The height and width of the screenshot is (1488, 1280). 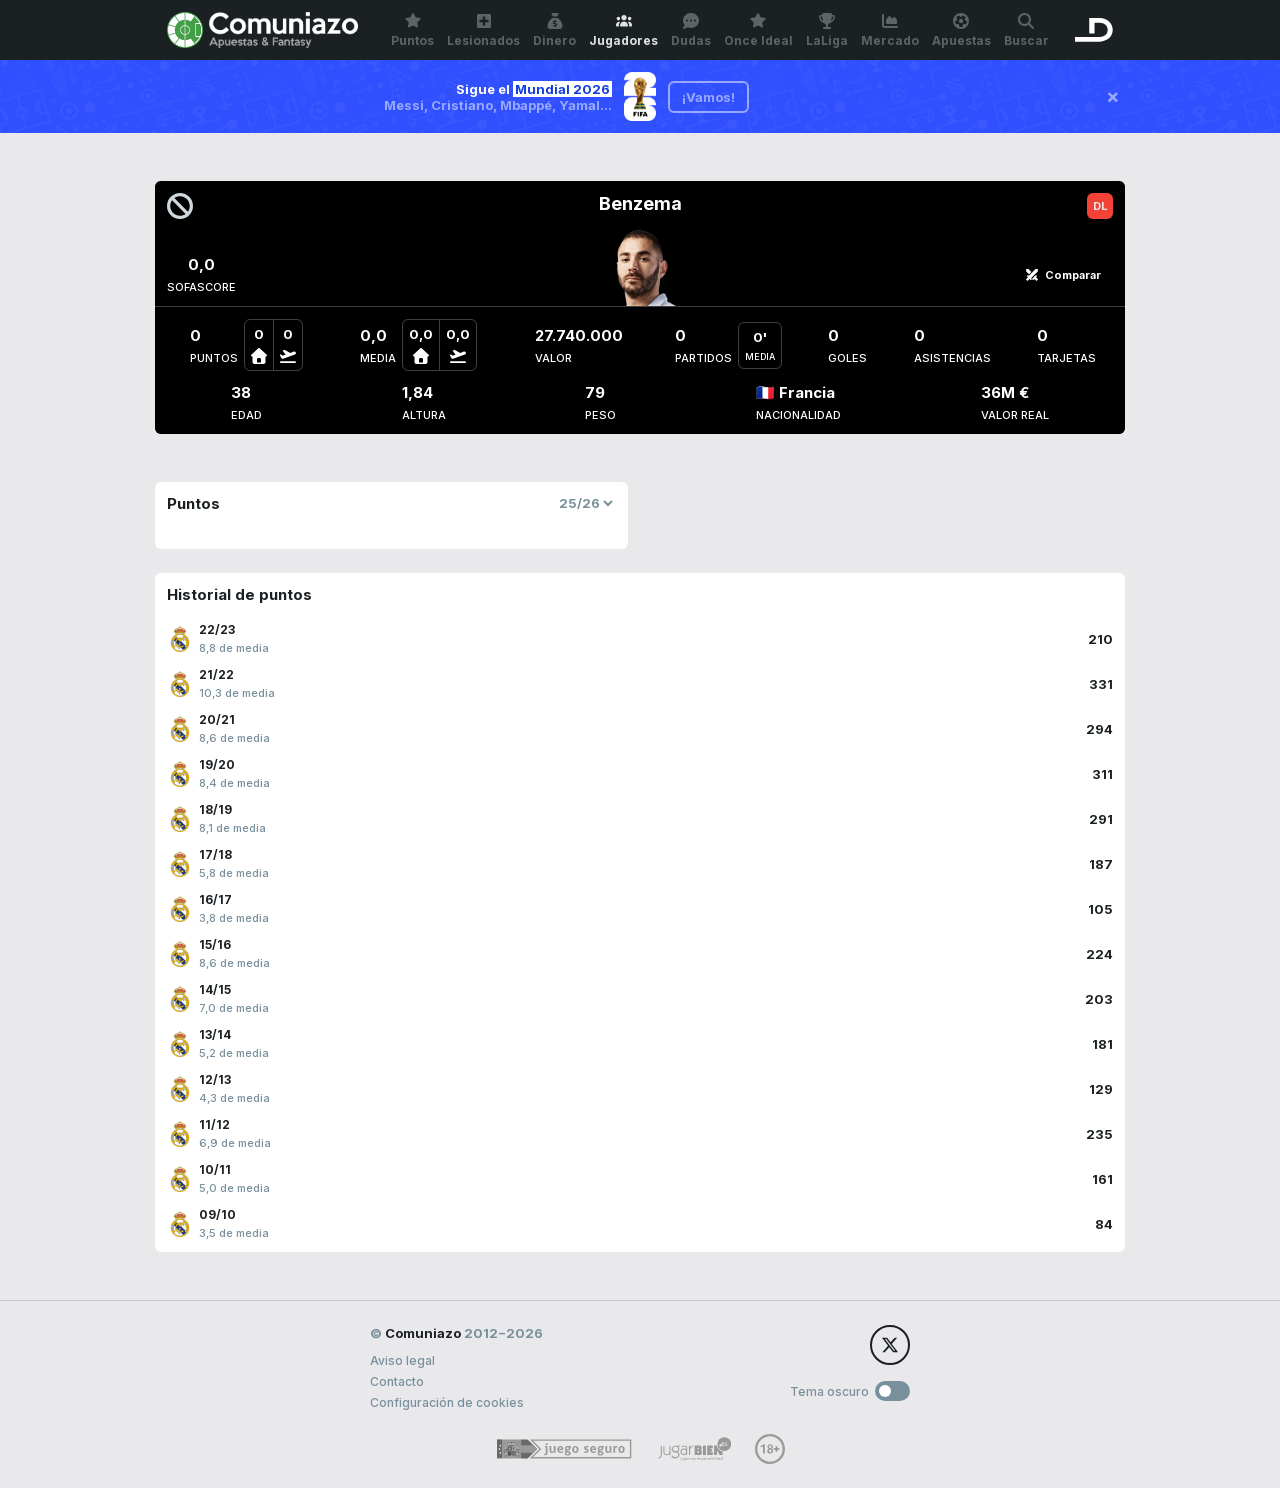 I want to click on Contacto, so click(x=397, y=1381).